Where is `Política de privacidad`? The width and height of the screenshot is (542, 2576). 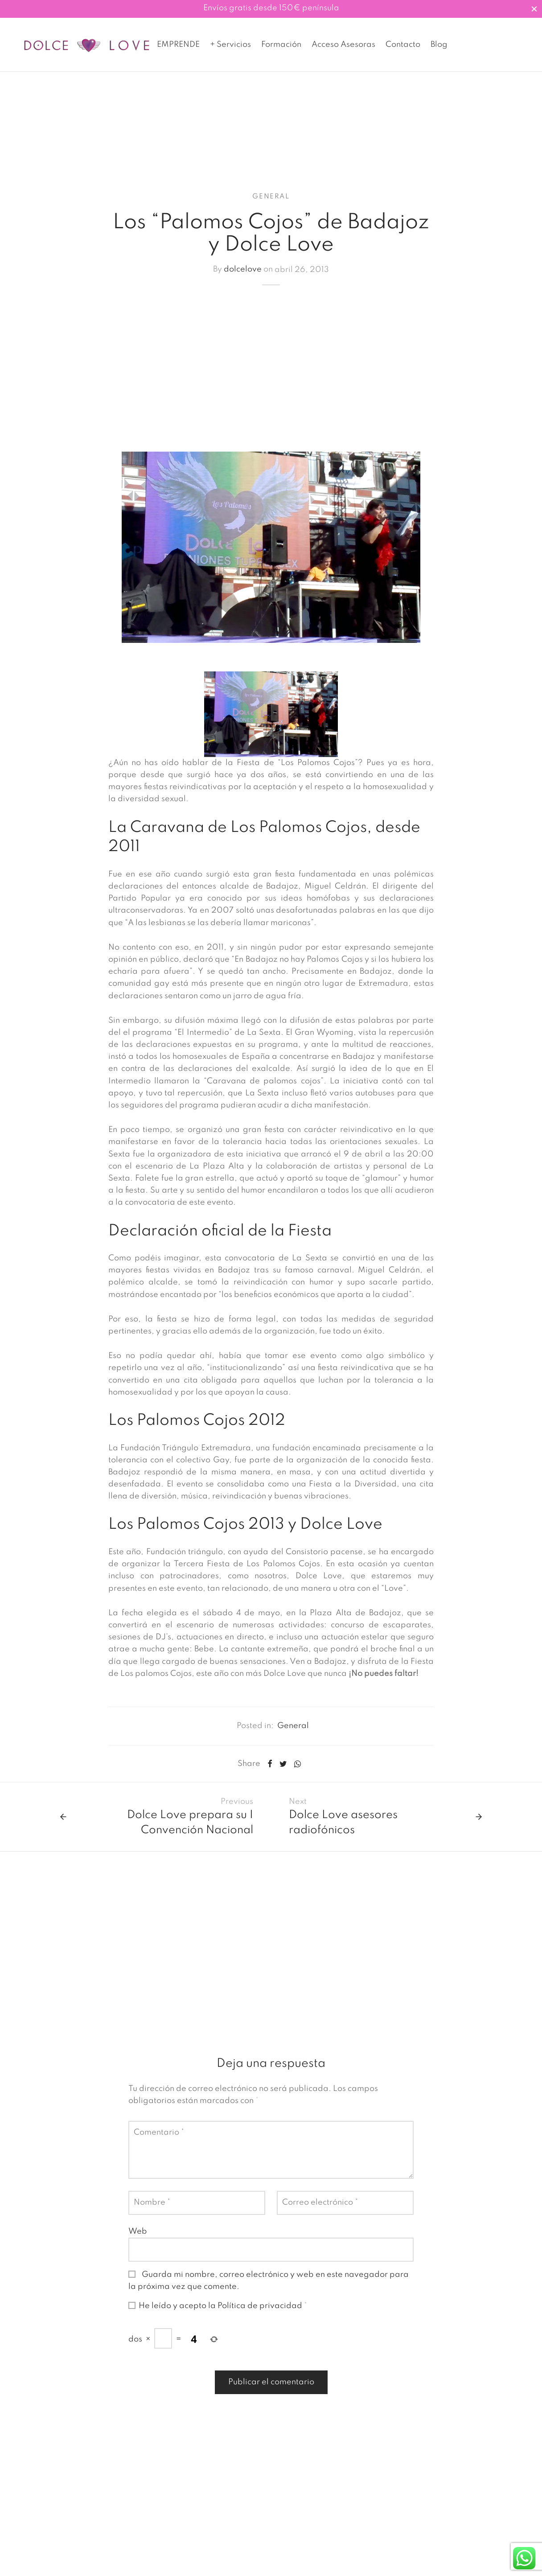 Política de privacidad is located at coordinates (261, 2316).